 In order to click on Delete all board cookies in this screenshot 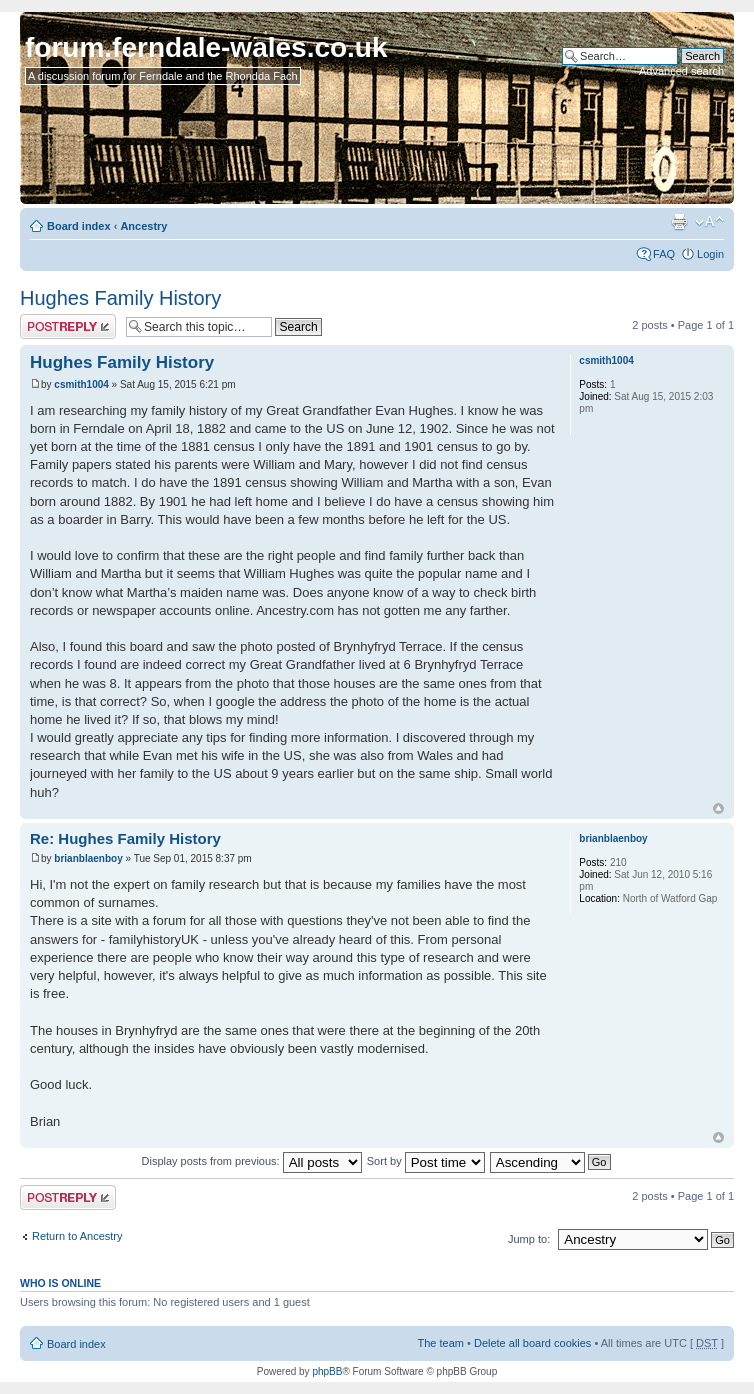, I will do `click(532, 1343)`.